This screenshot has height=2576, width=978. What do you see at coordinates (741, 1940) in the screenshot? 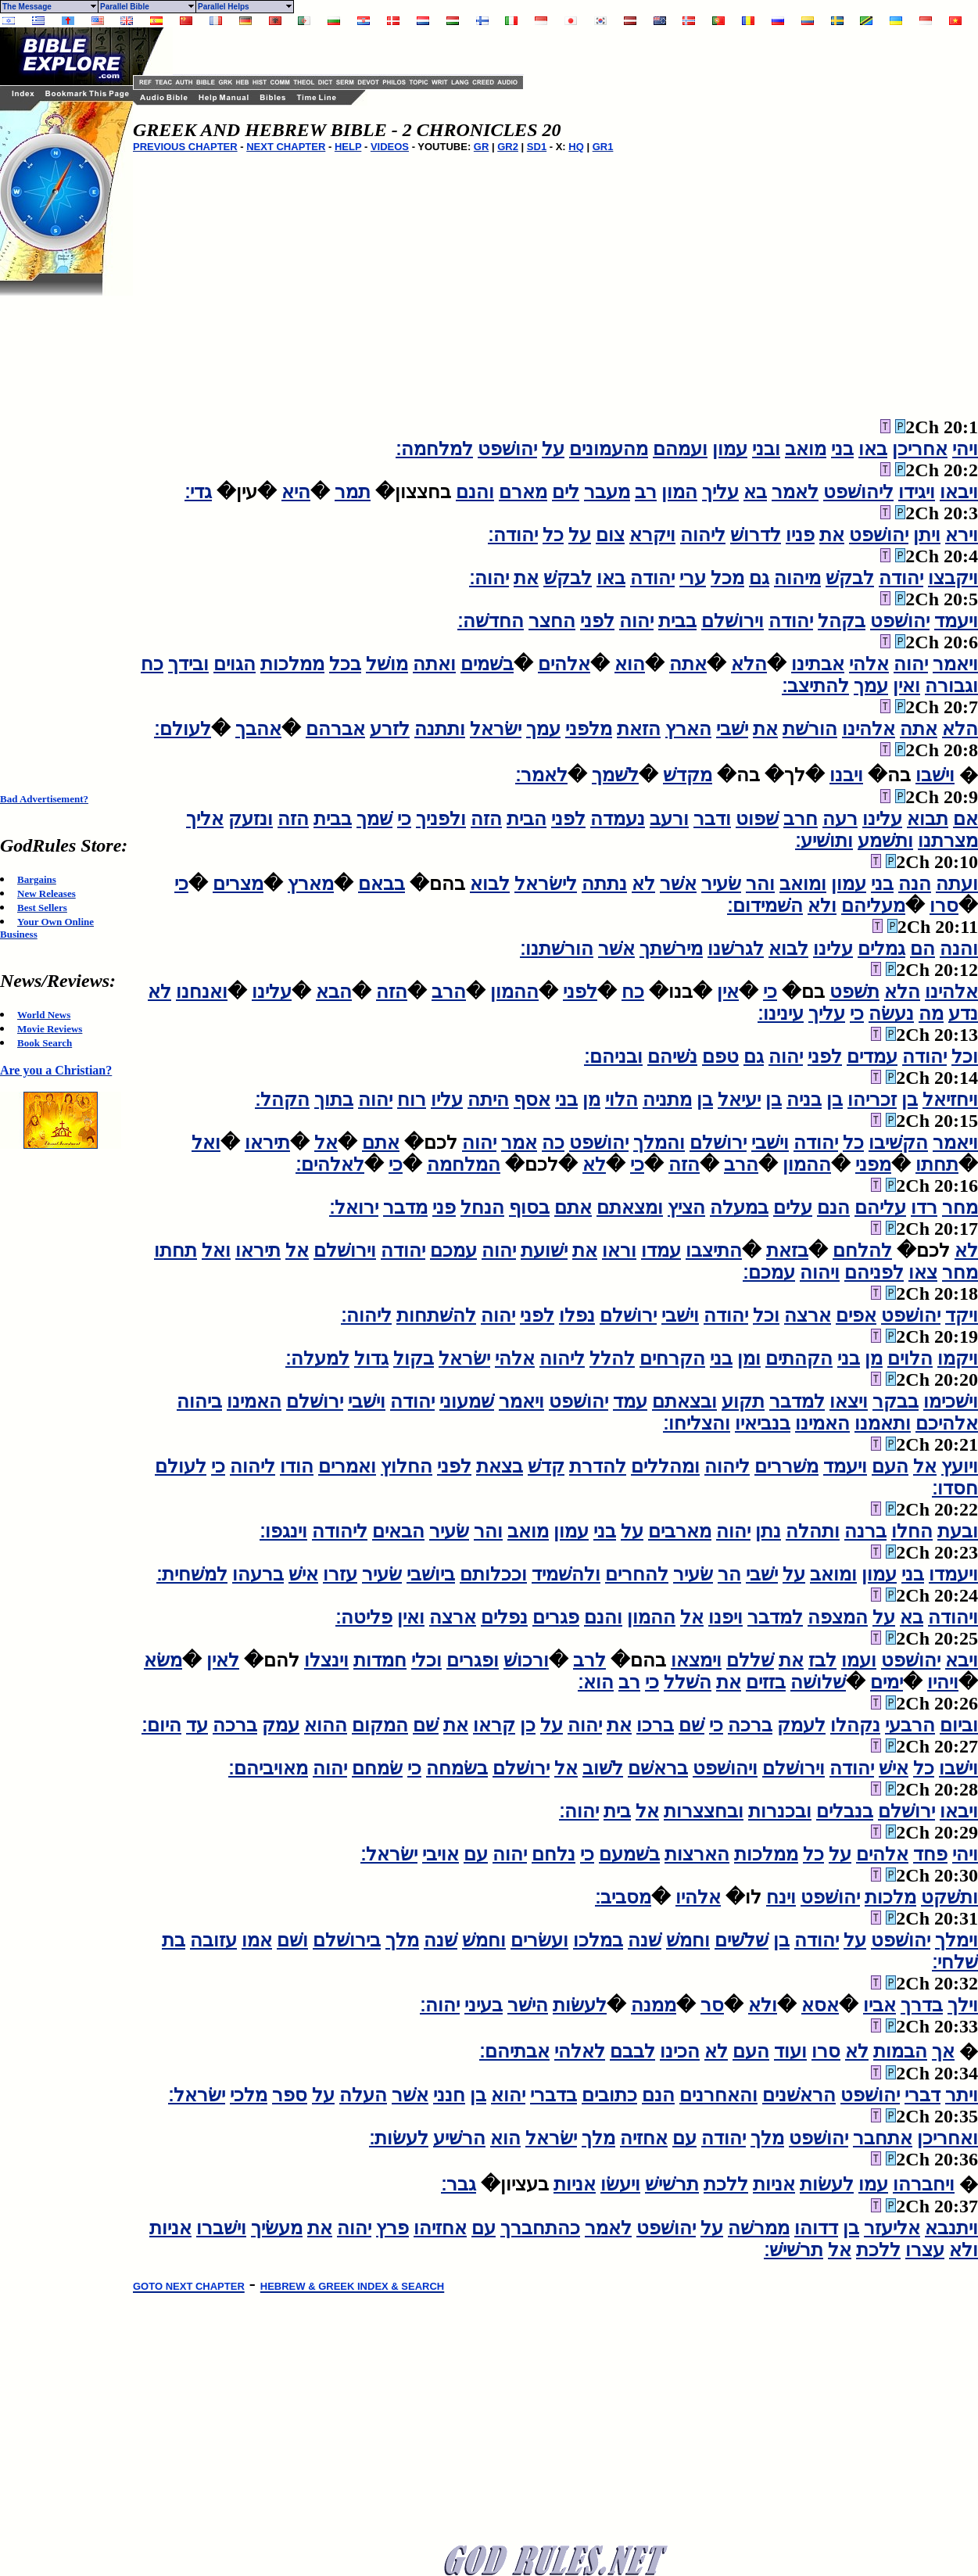
I see `שׁלשׁים` at bounding box center [741, 1940].